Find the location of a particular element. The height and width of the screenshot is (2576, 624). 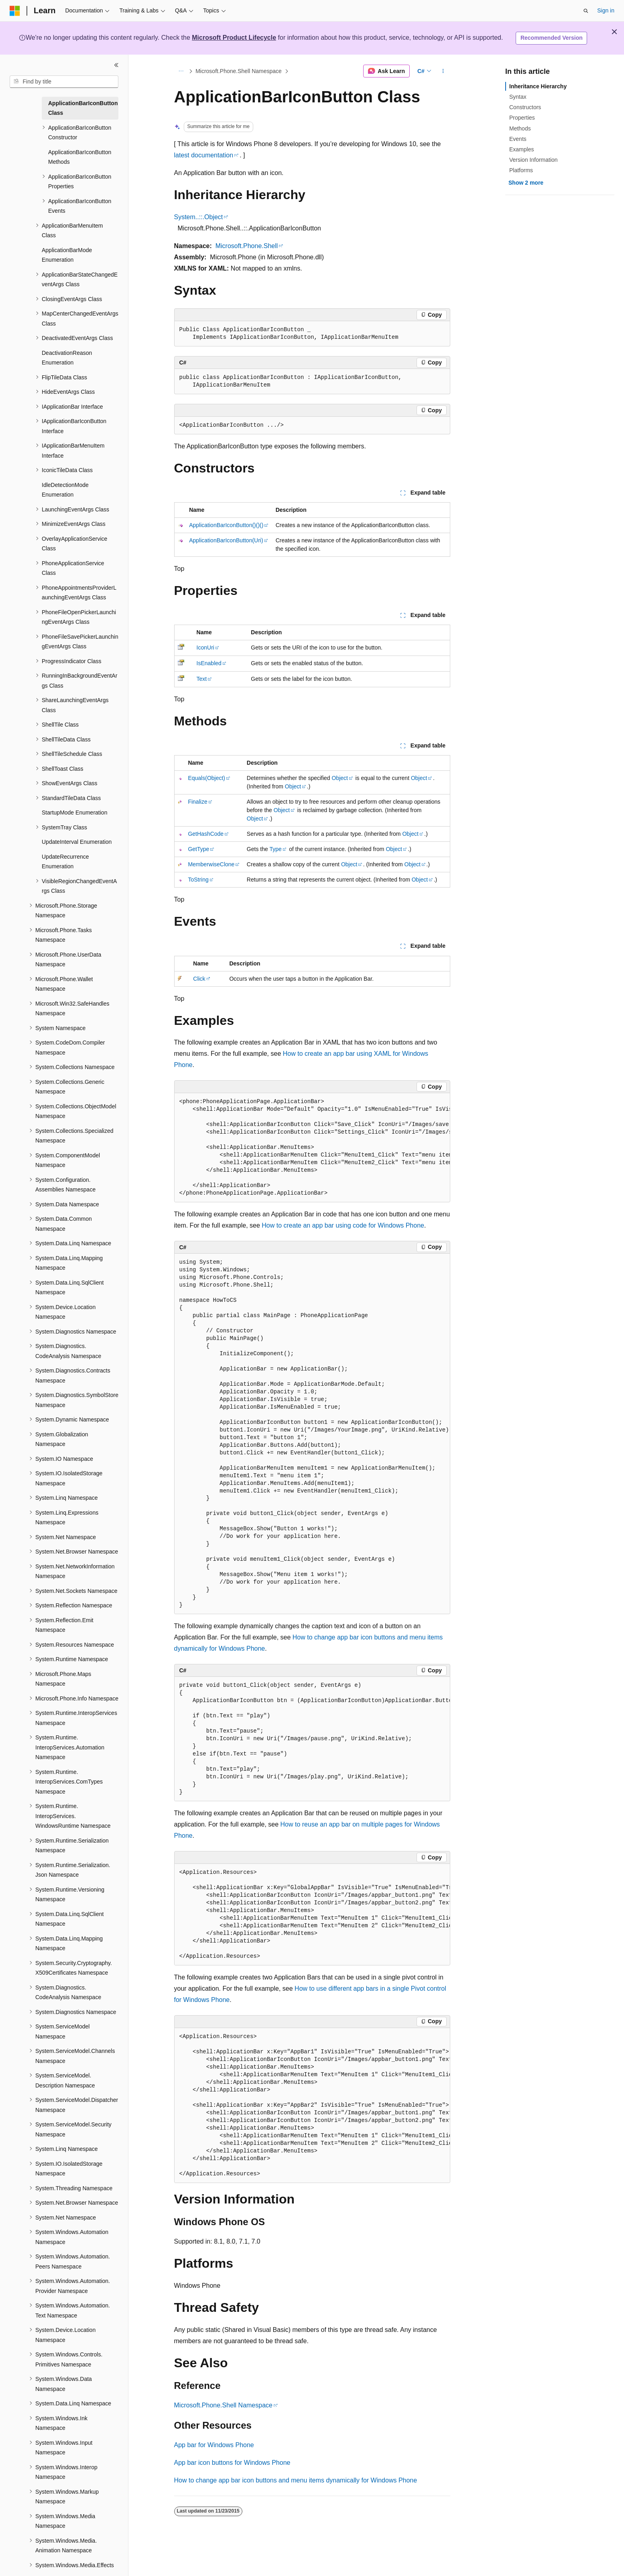

DeactivationReason Enumeration [treeitem] is located at coordinates (67, 358).